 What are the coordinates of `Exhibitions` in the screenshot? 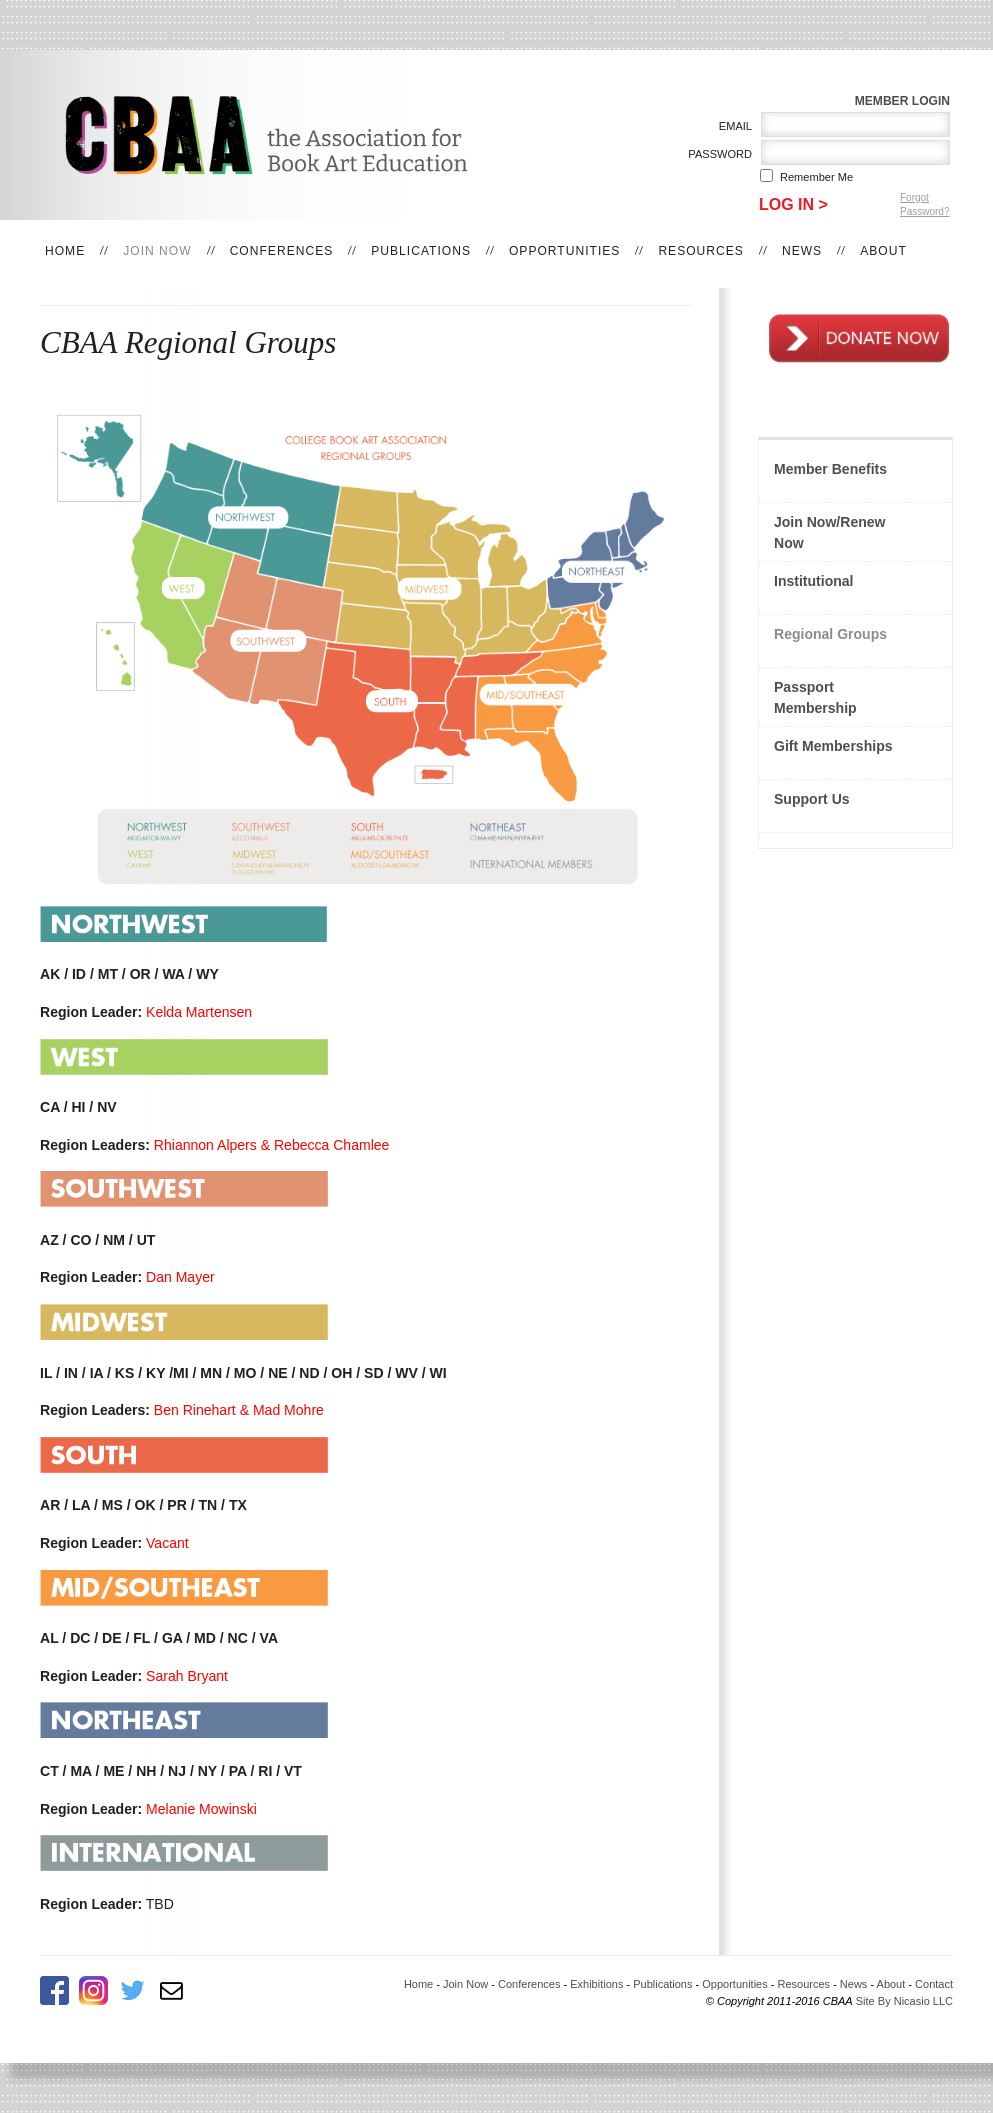 It's located at (596, 1984).